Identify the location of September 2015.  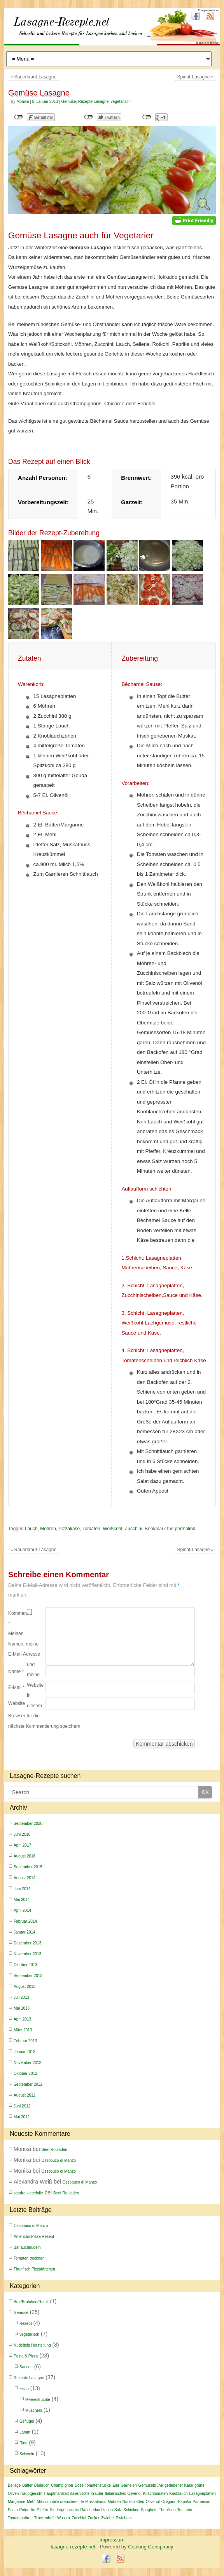
(28, 1867).